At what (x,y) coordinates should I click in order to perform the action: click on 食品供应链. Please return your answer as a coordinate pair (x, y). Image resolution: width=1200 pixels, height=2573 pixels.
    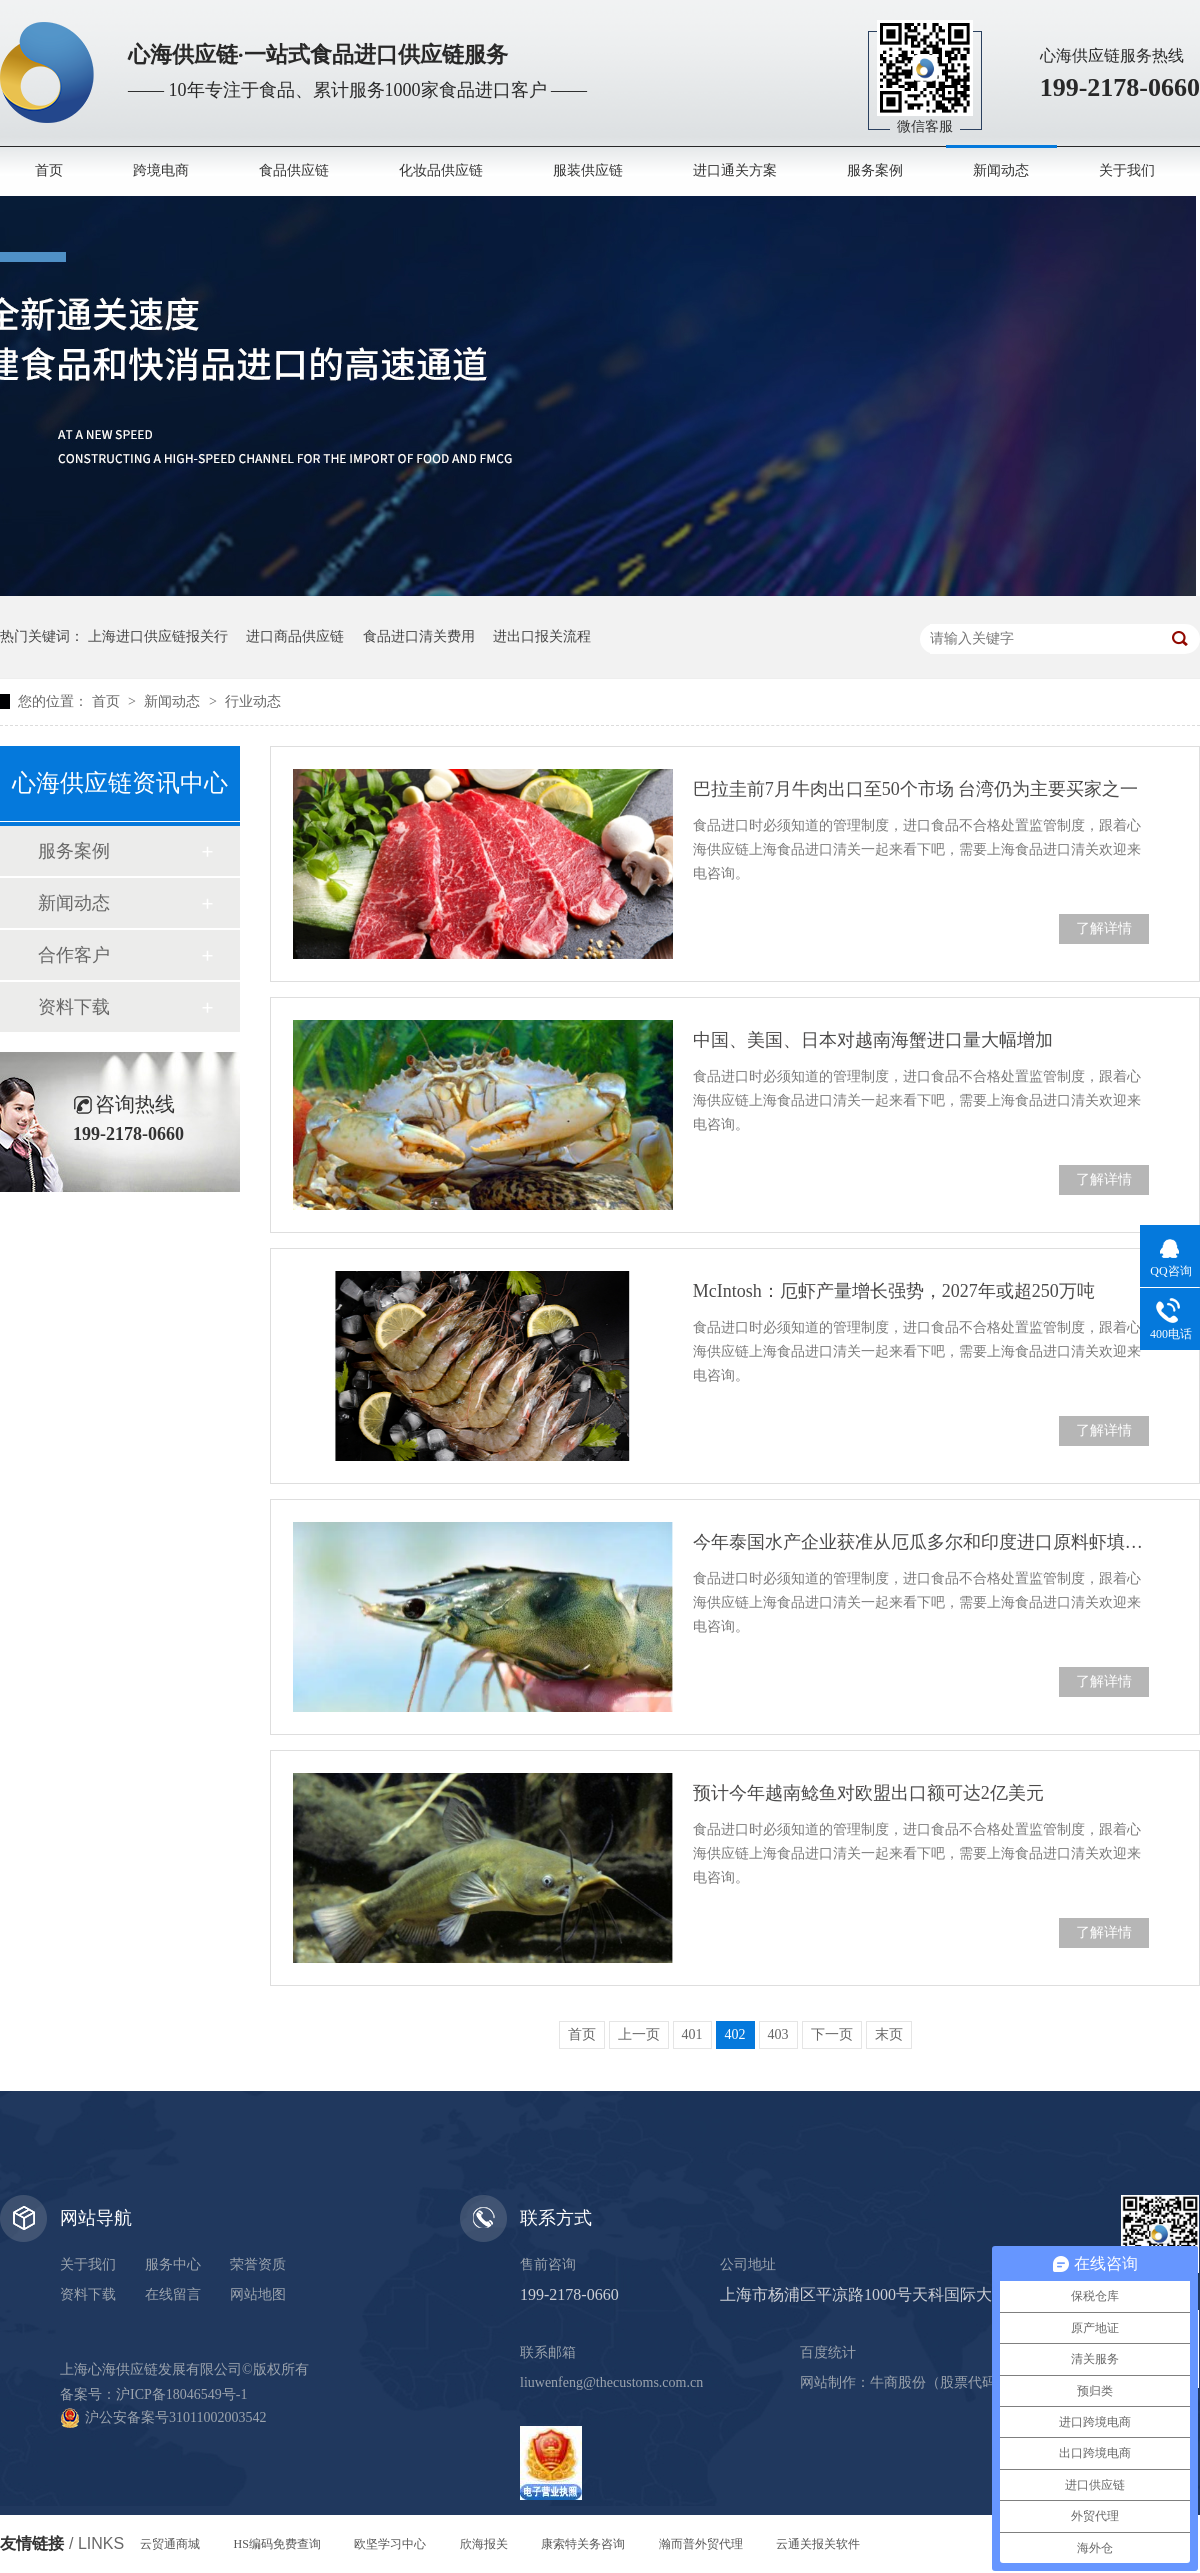
    Looking at the image, I should click on (294, 170).